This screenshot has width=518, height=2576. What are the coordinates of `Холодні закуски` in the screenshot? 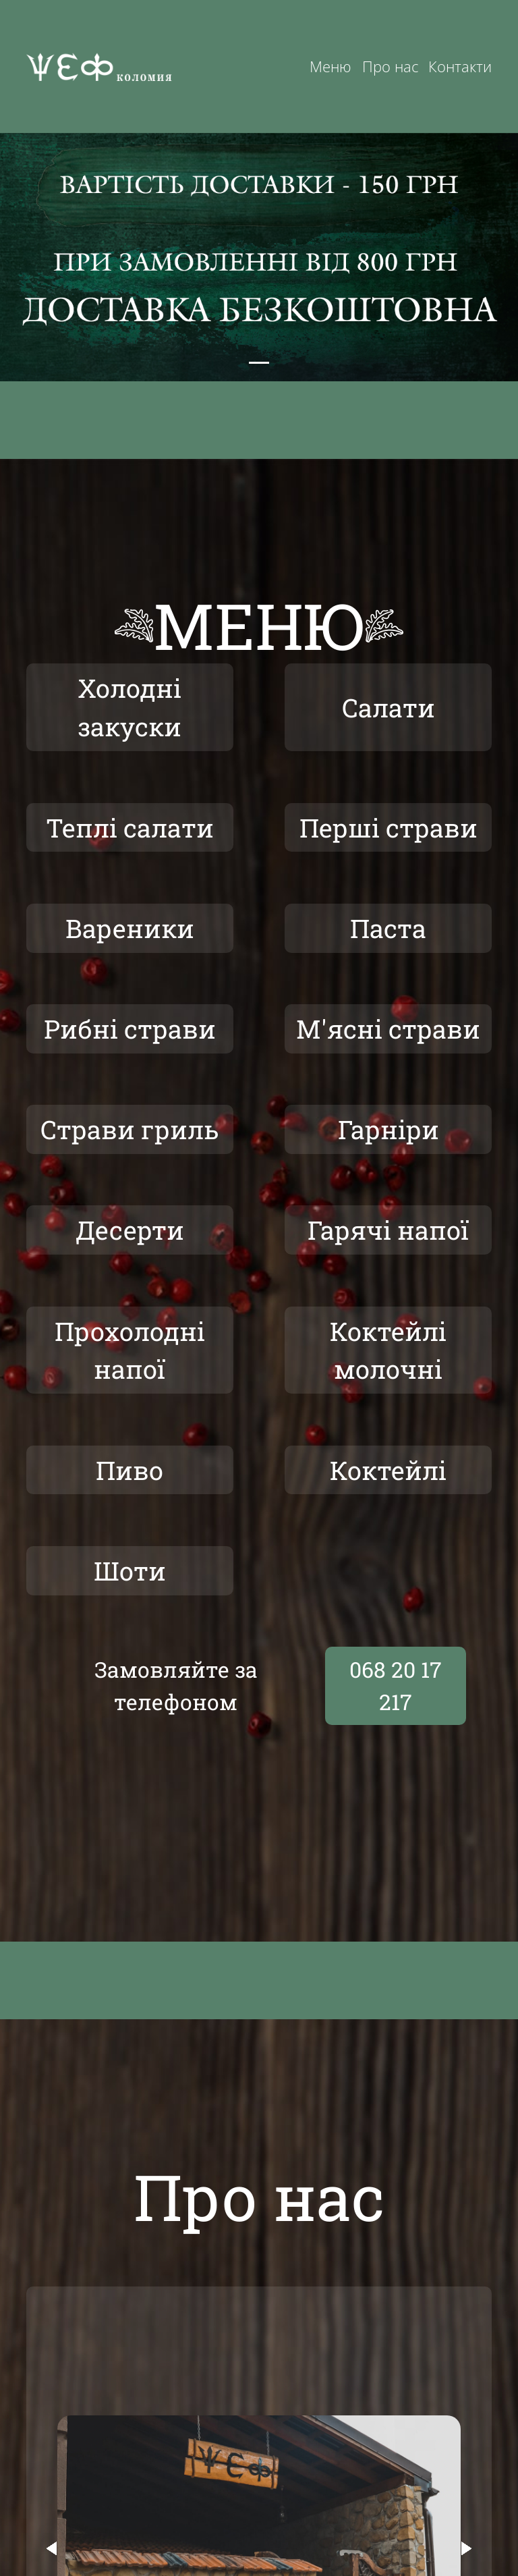 It's located at (130, 709).